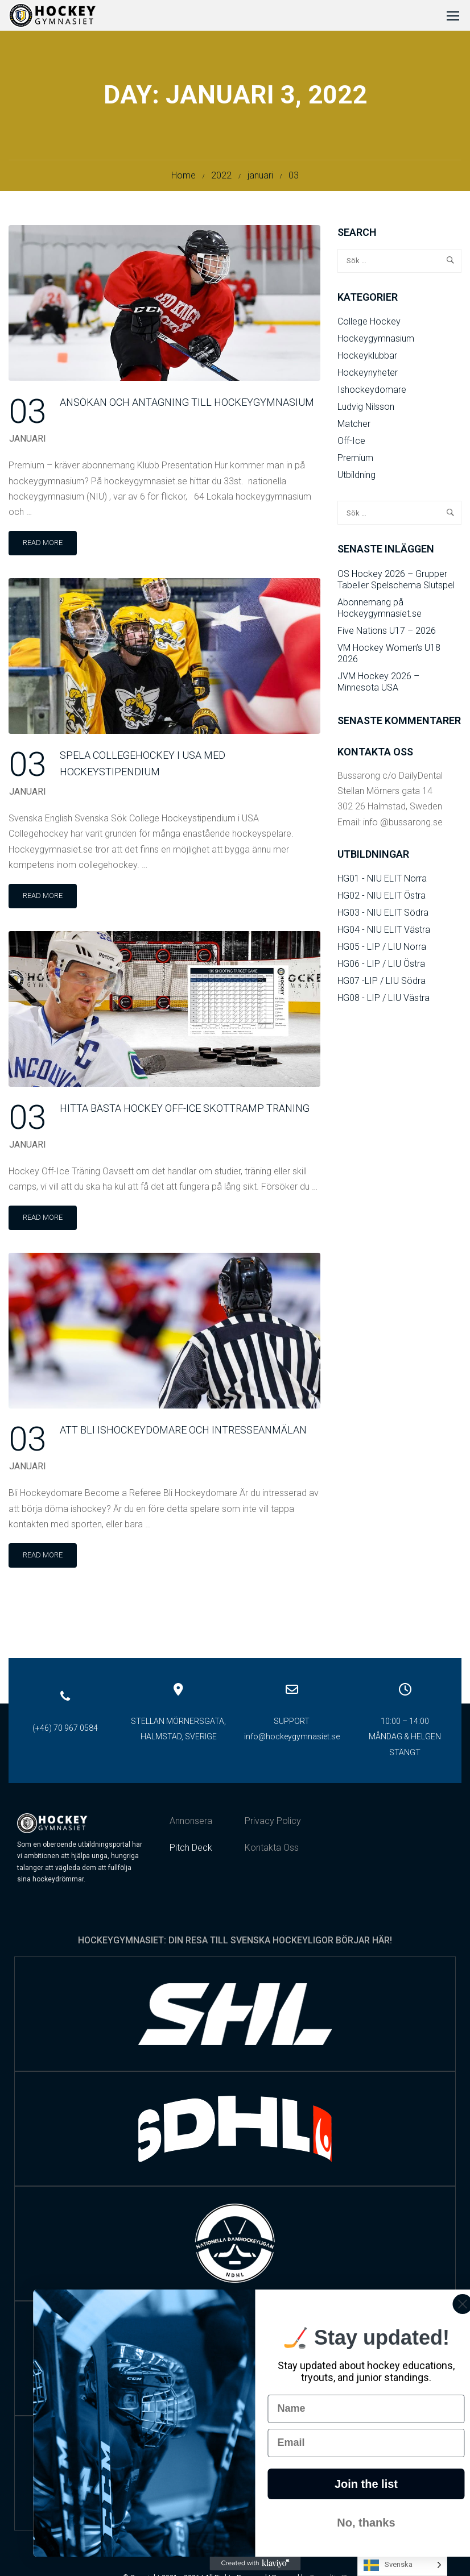 Image resolution: width=470 pixels, height=2576 pixels. I want to click on info@hockeygymnasiet.se, so click(292, 1740).